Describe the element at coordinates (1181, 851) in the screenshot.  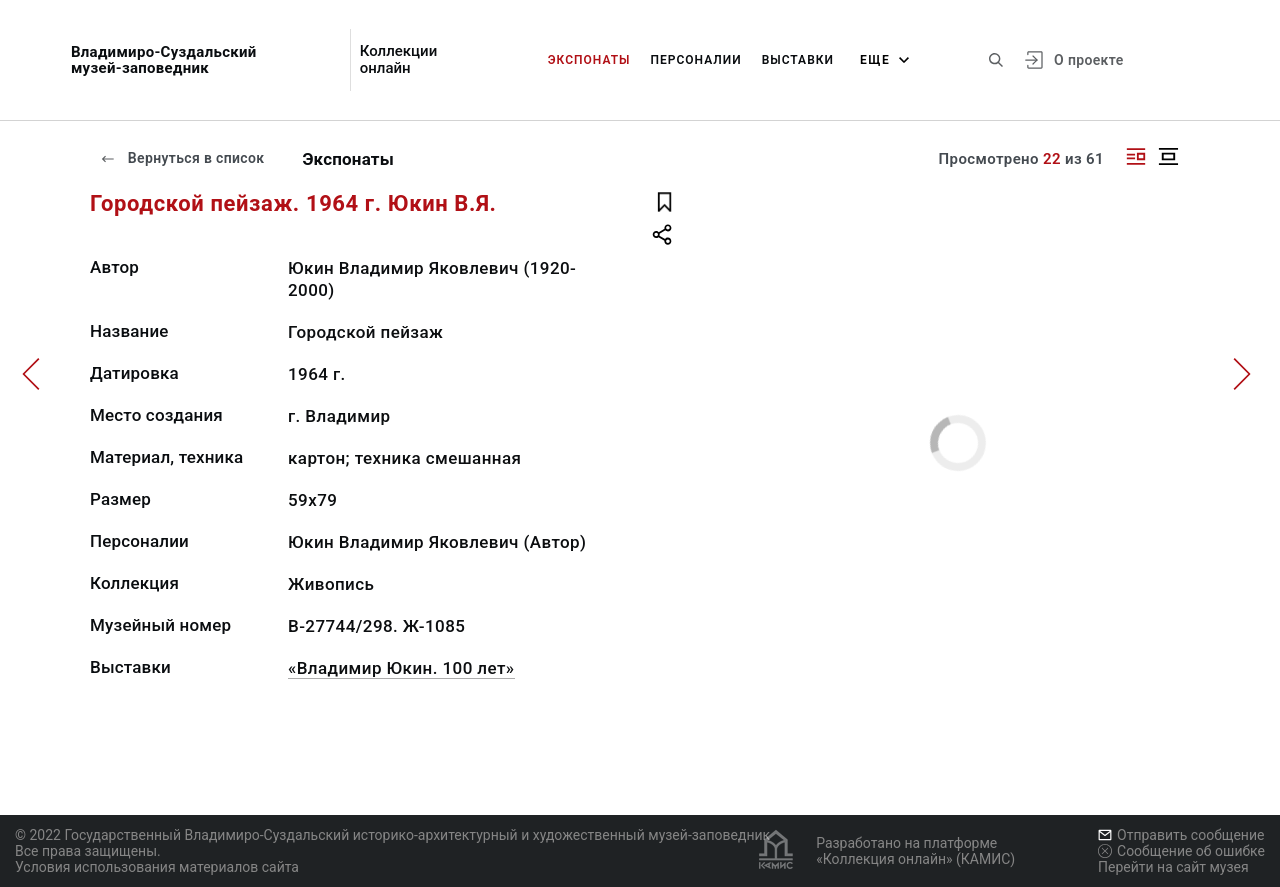
I see `Сообщение об ошибке` at that location.